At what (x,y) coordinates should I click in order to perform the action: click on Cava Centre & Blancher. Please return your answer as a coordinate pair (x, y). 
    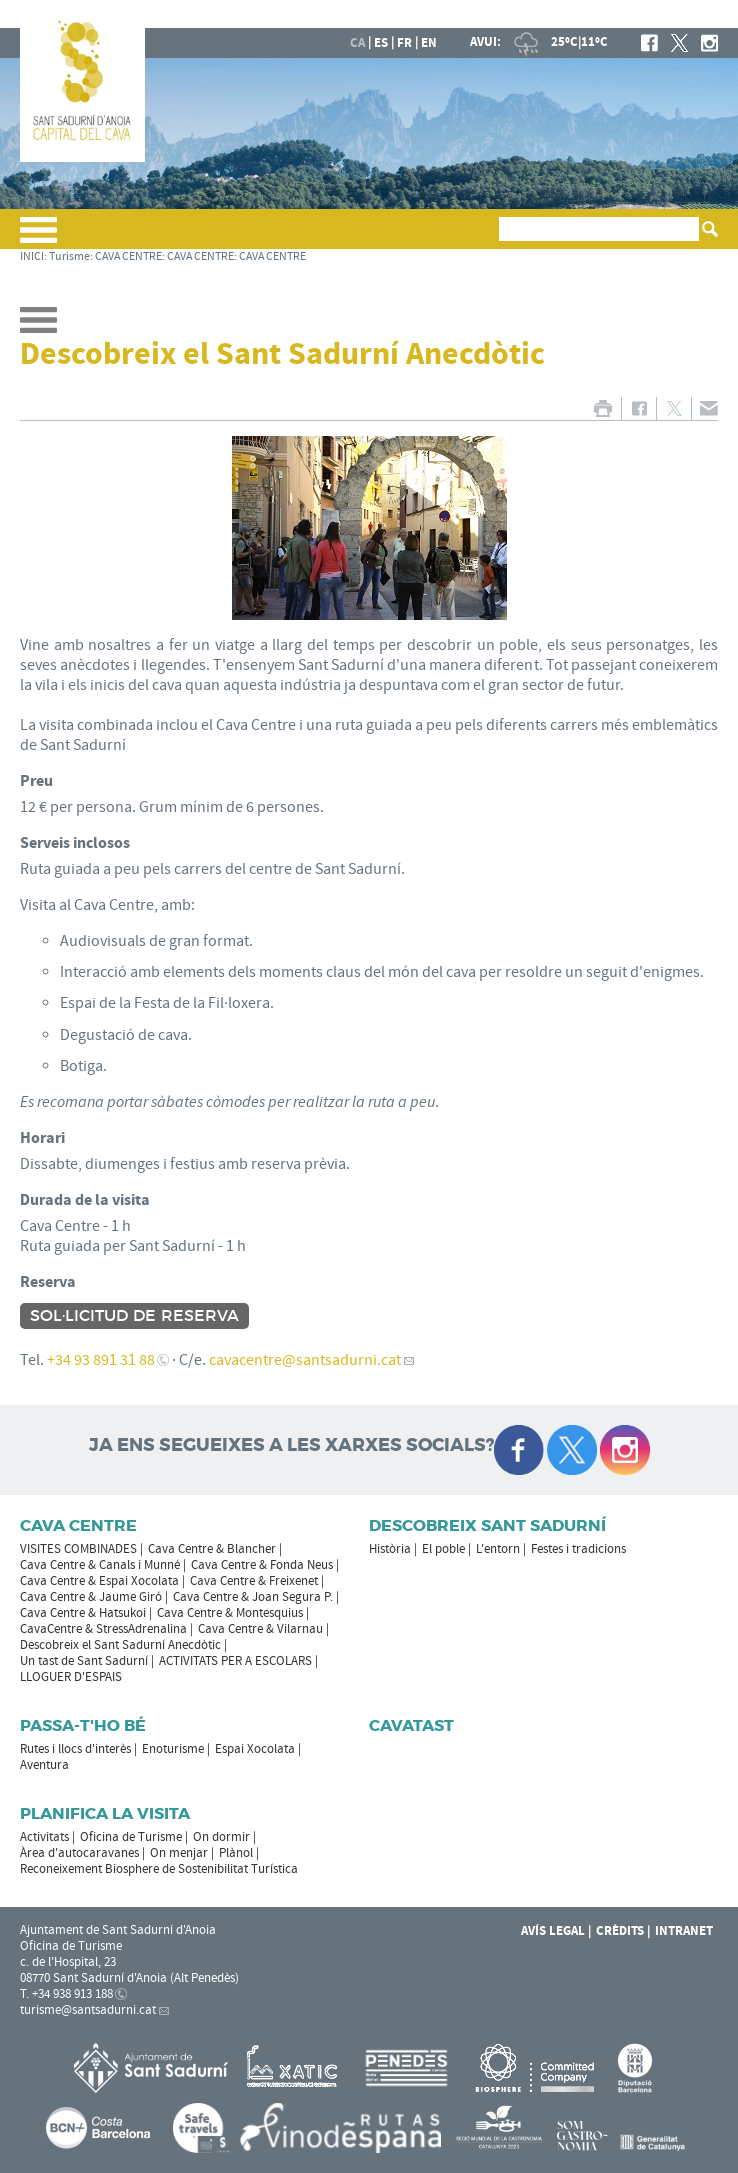
    Looking at the image, I should click on (212, 1549).